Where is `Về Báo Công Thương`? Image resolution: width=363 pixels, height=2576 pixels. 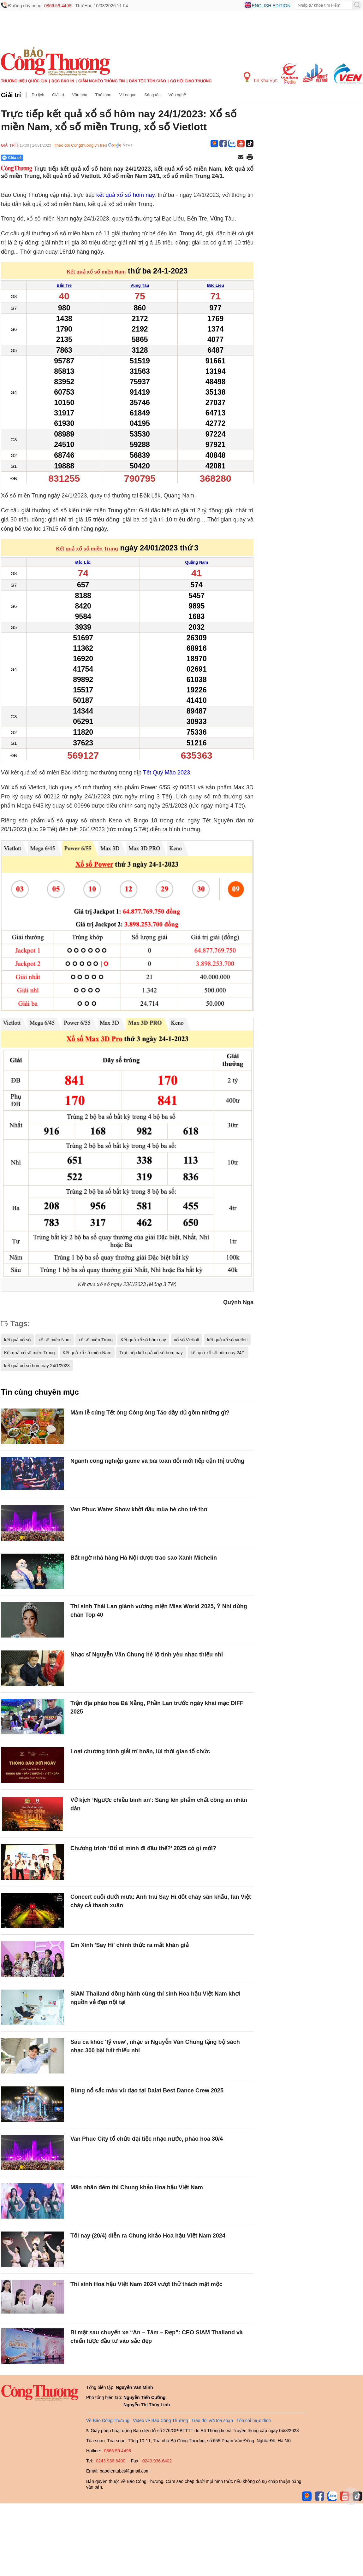 Về Báo Công Thương is located at coordinates (107, 2420).